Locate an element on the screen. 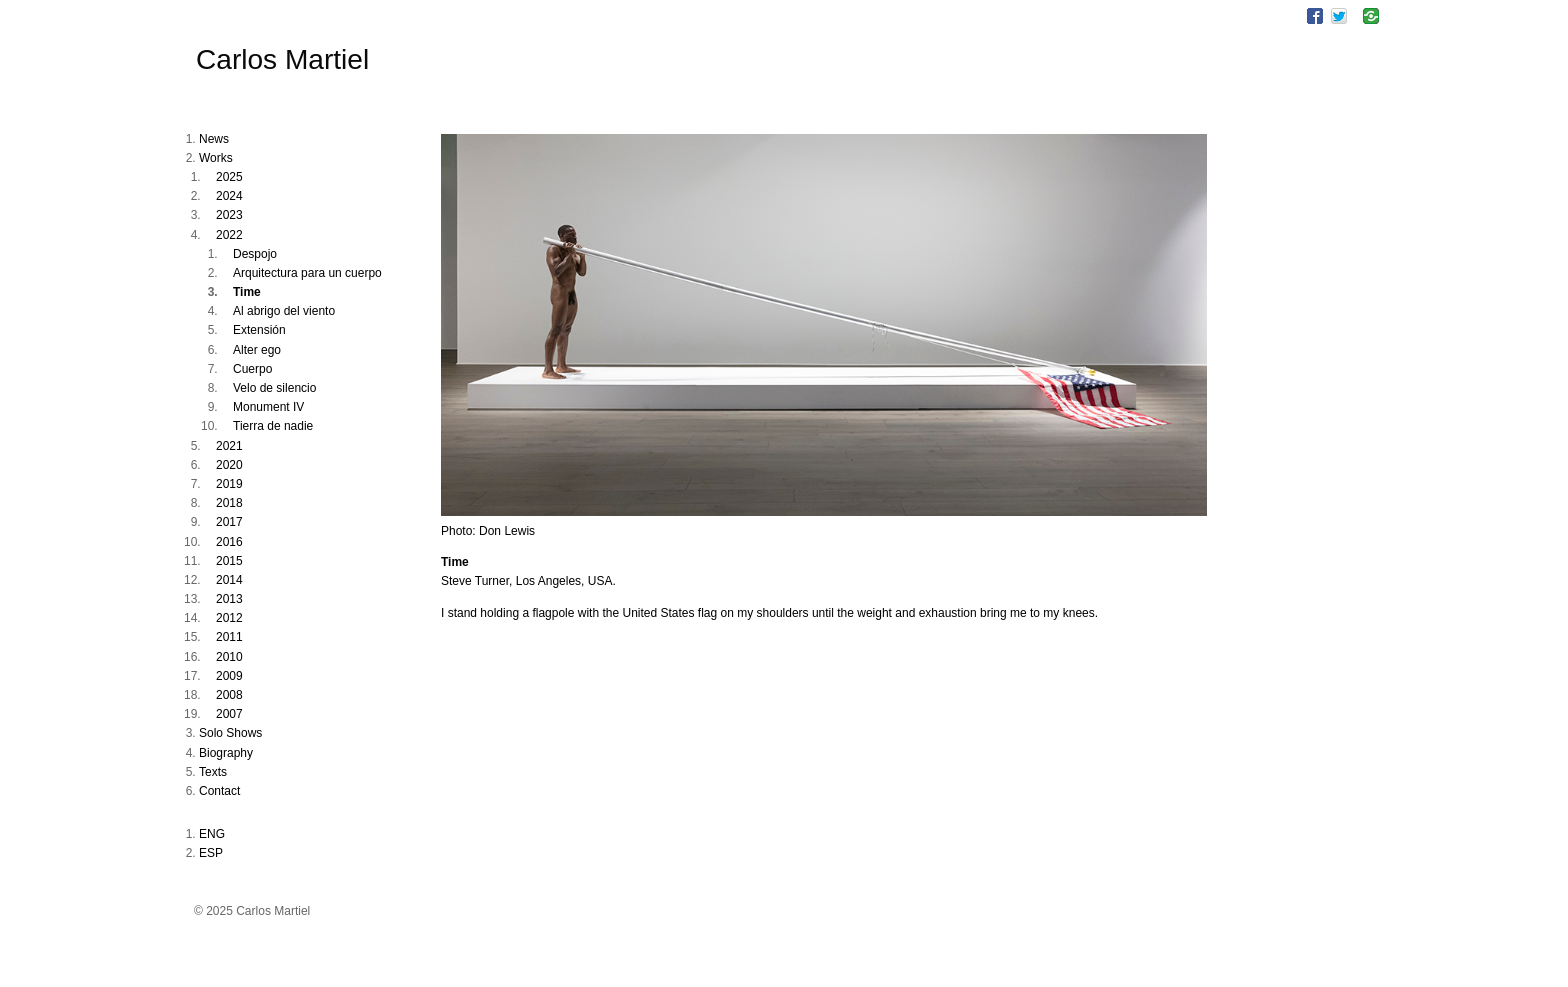  2013 is located at coordinates (229, 599).